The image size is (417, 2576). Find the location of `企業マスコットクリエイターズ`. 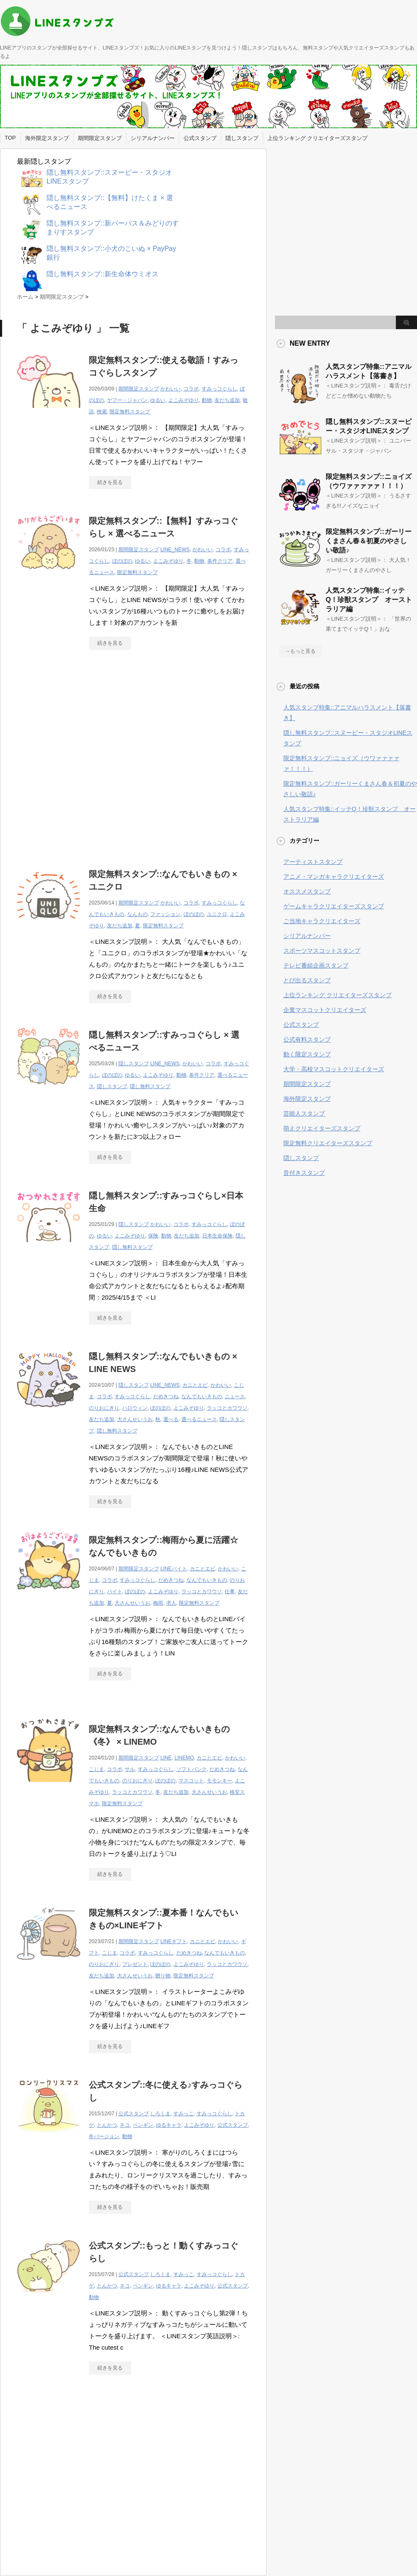

企業マスコットクリエイターズ is located at coordinates (324, 1009).